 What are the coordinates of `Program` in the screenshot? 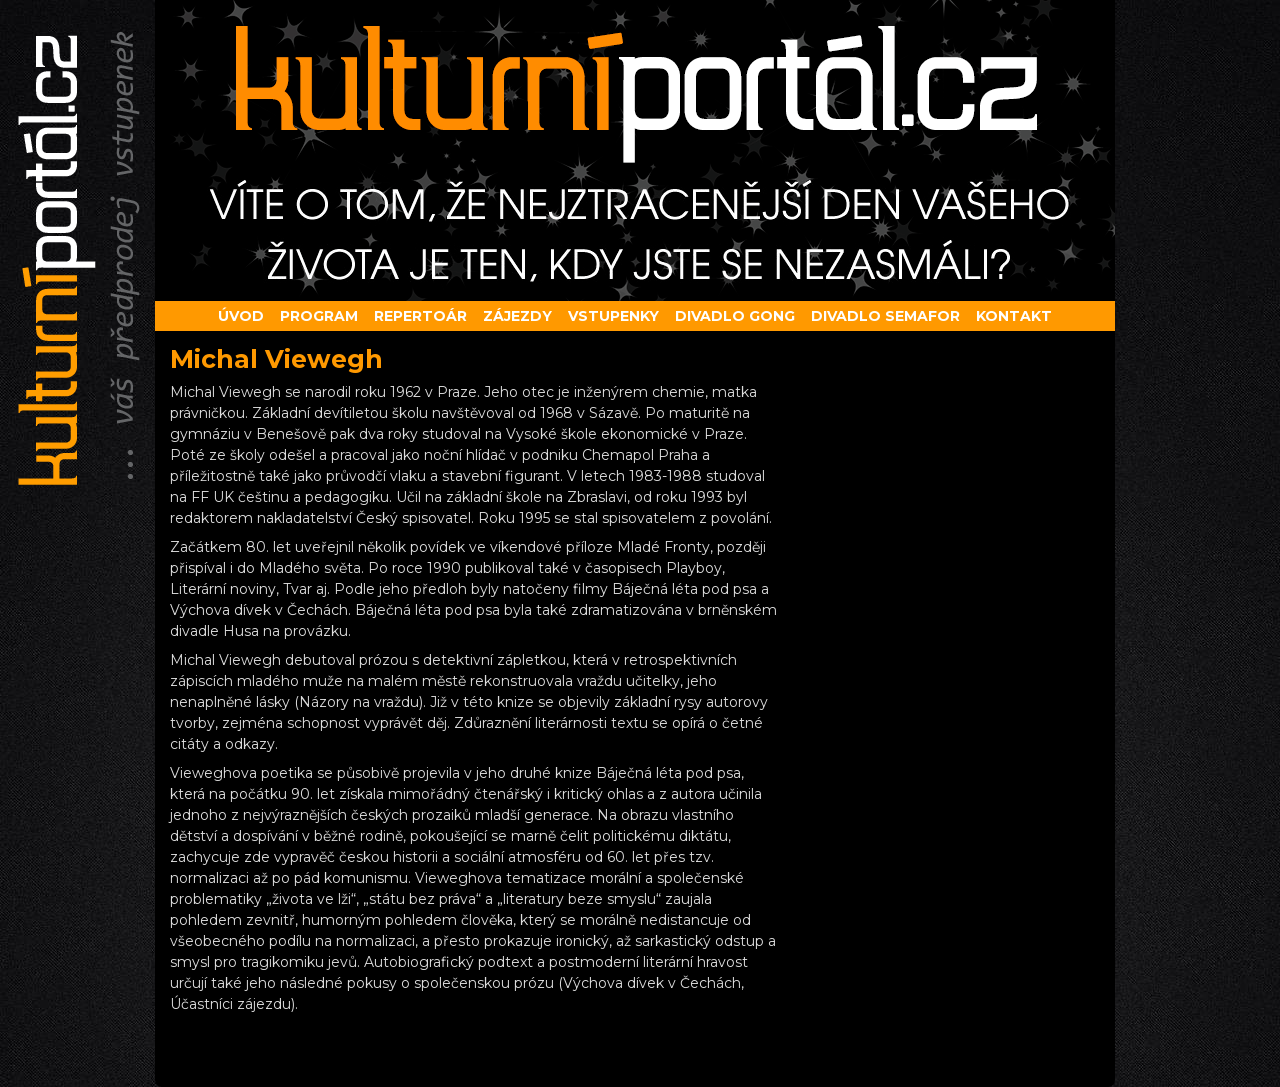 It's located at (319, 316).